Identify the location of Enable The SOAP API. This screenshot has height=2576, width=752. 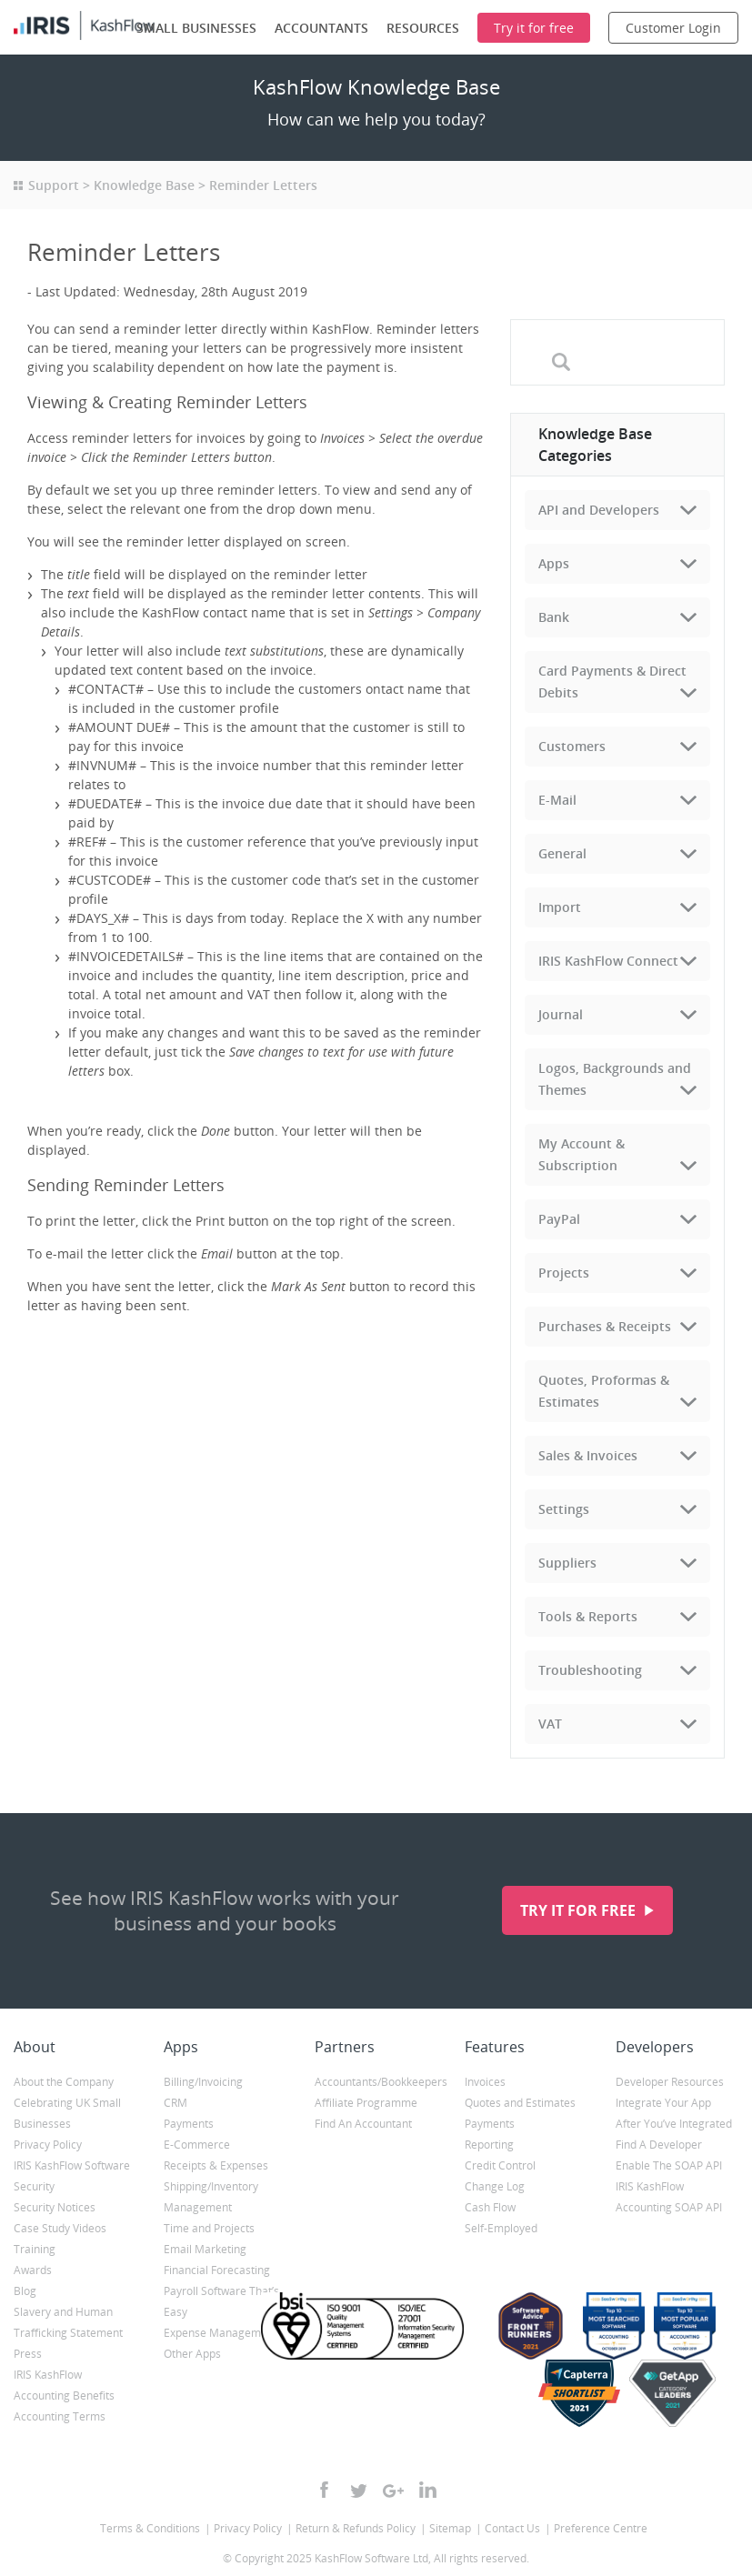
(669, 2165).